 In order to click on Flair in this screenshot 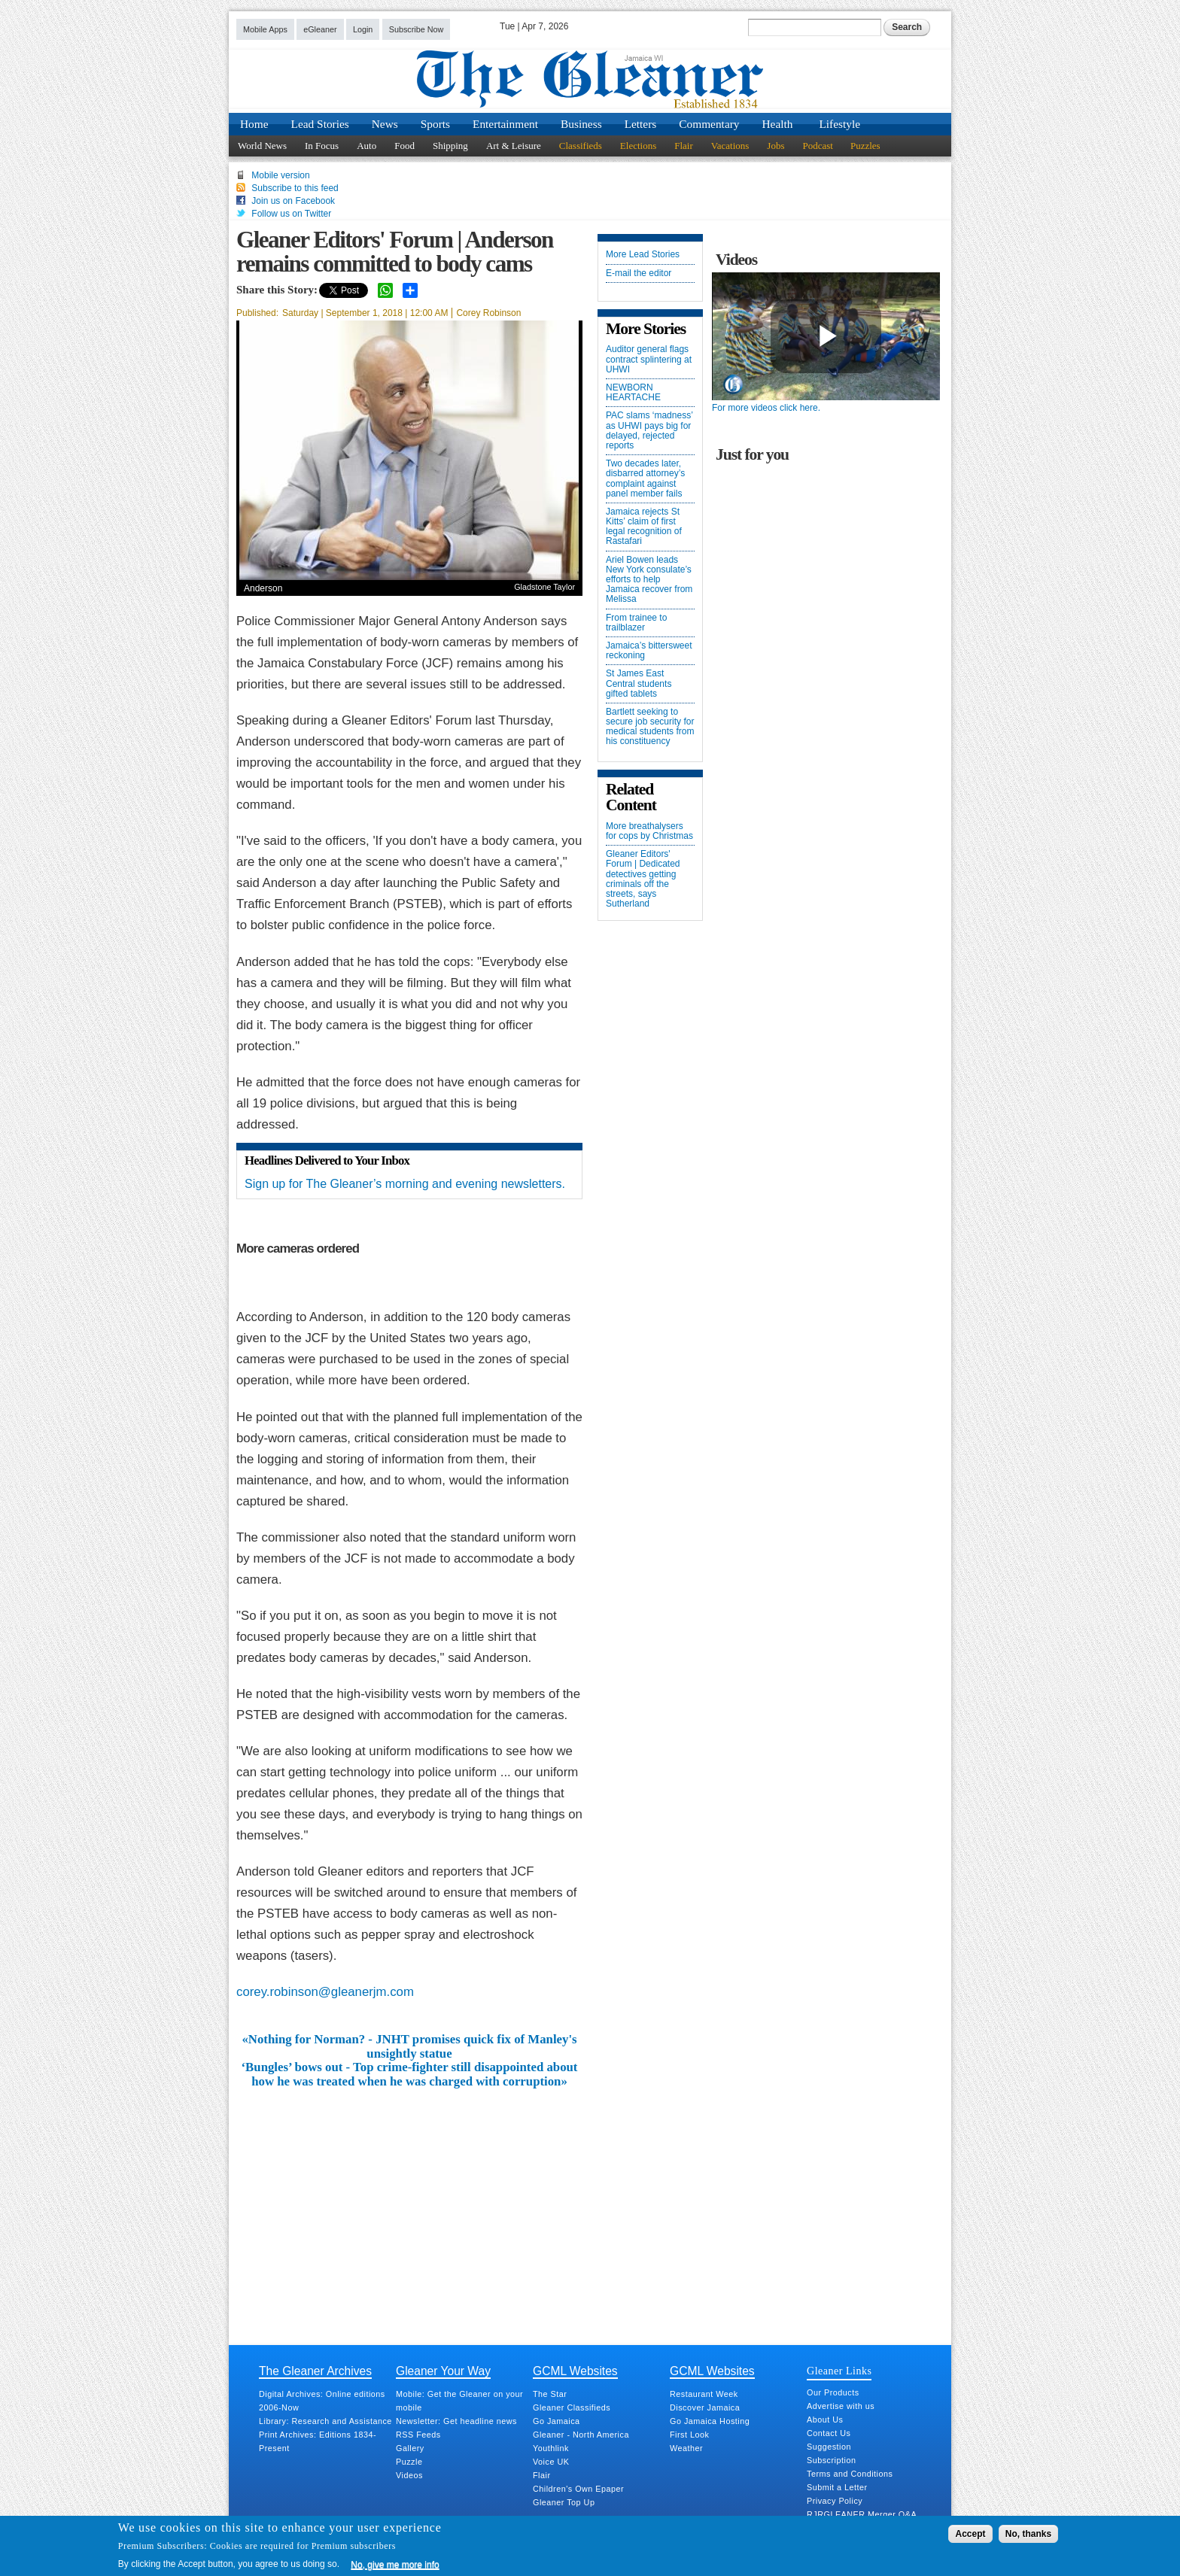, I will do `click(683, 145)`.